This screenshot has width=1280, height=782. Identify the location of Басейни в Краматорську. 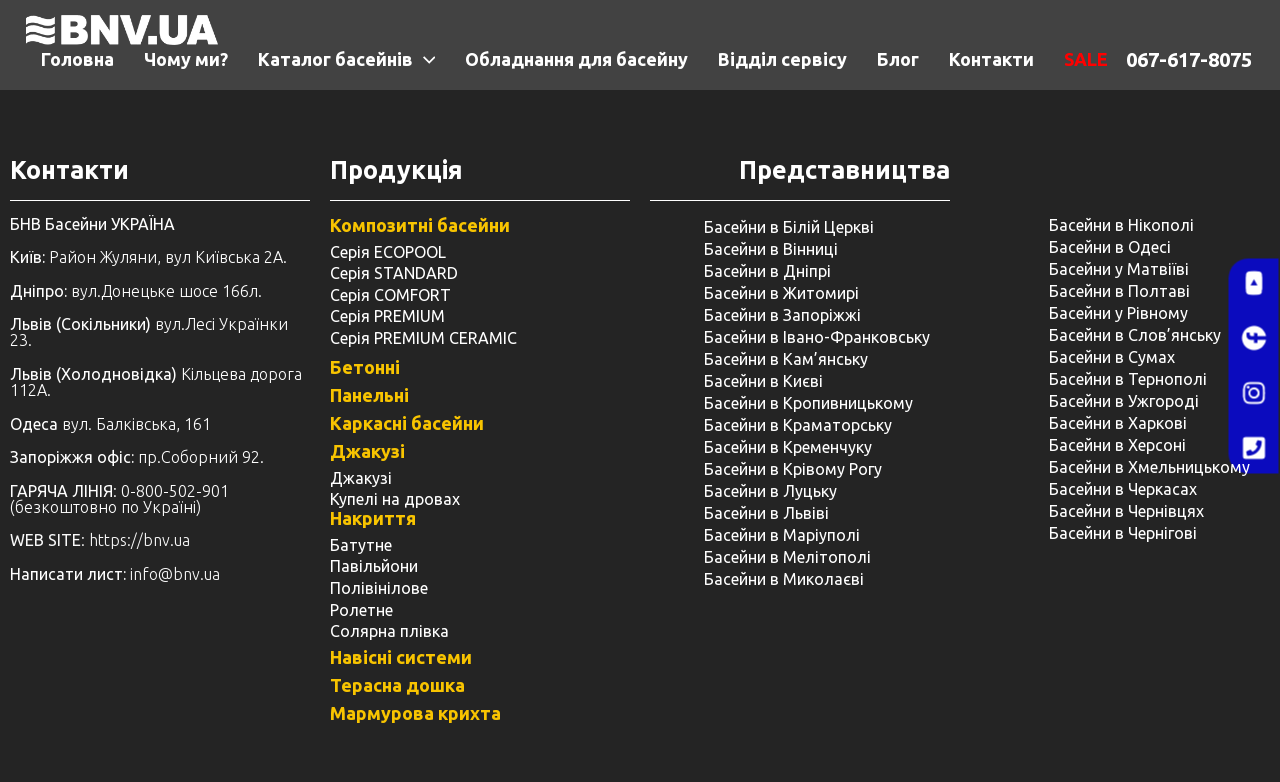
(798, 425).